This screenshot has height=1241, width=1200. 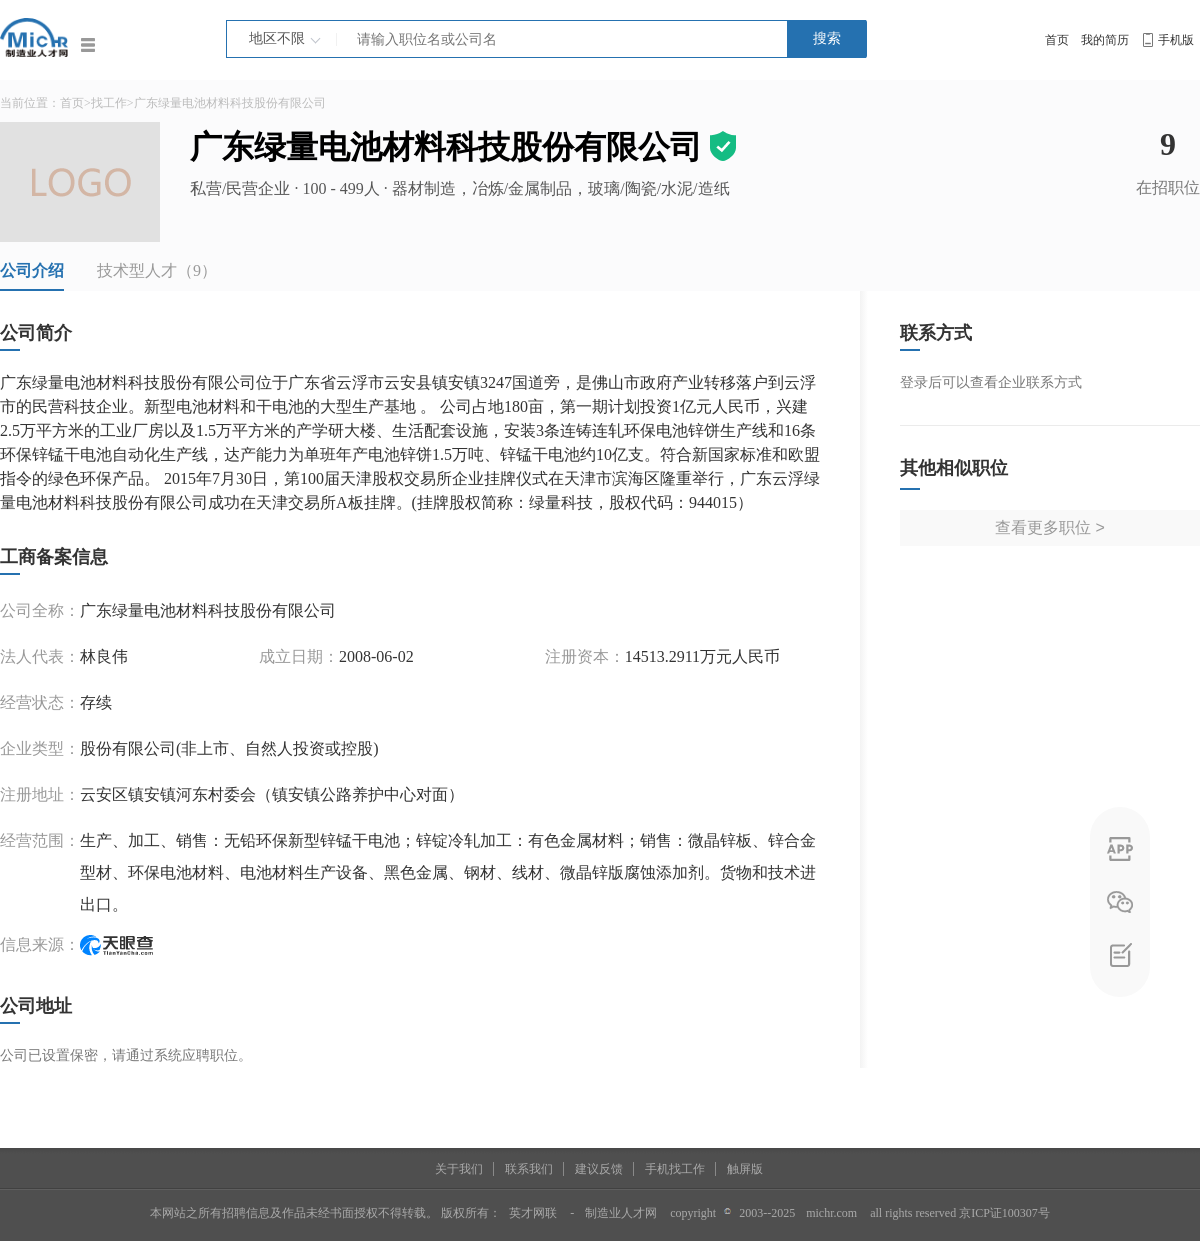 I want to click on 首页, so click(x=1057, y=40).